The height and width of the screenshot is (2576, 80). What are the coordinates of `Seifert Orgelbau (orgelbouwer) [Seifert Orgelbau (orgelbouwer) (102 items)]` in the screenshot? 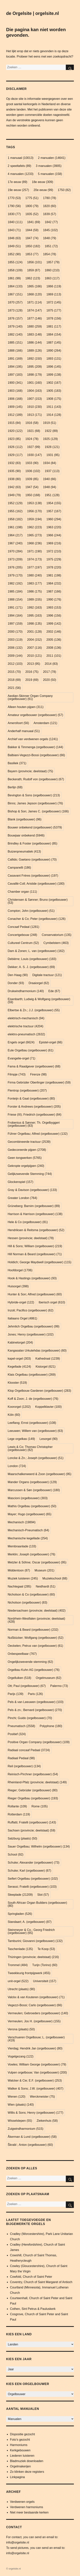 It's located at (33, 1878).